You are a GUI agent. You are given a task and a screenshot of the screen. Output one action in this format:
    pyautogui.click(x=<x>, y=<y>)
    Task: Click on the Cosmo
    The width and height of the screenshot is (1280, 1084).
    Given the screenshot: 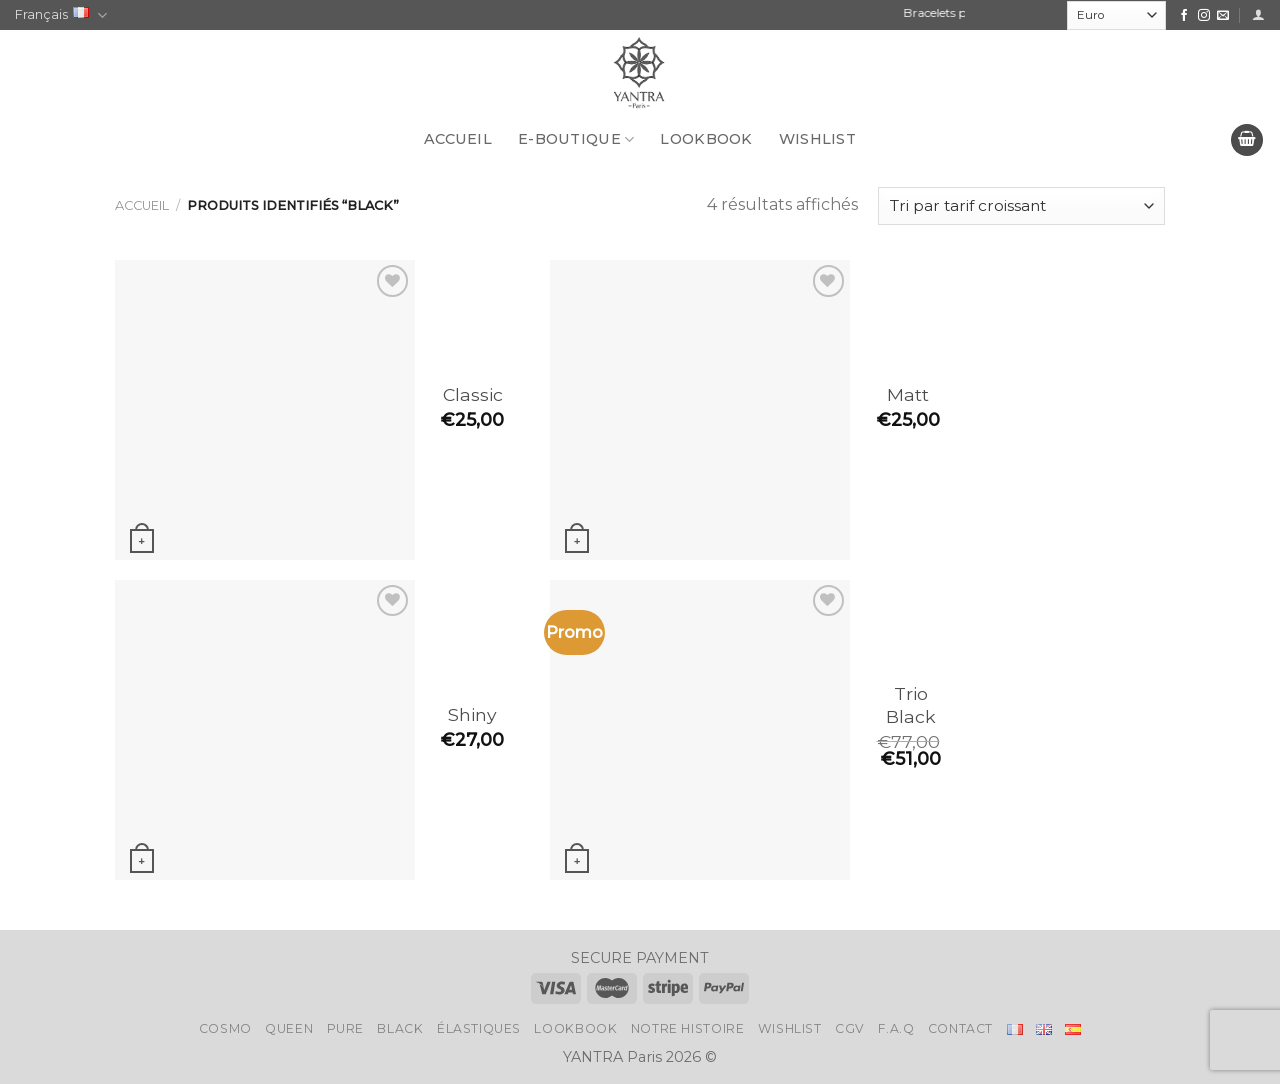 What is the action you would take?
    pyautogui.click(x=225, y=1028)
    